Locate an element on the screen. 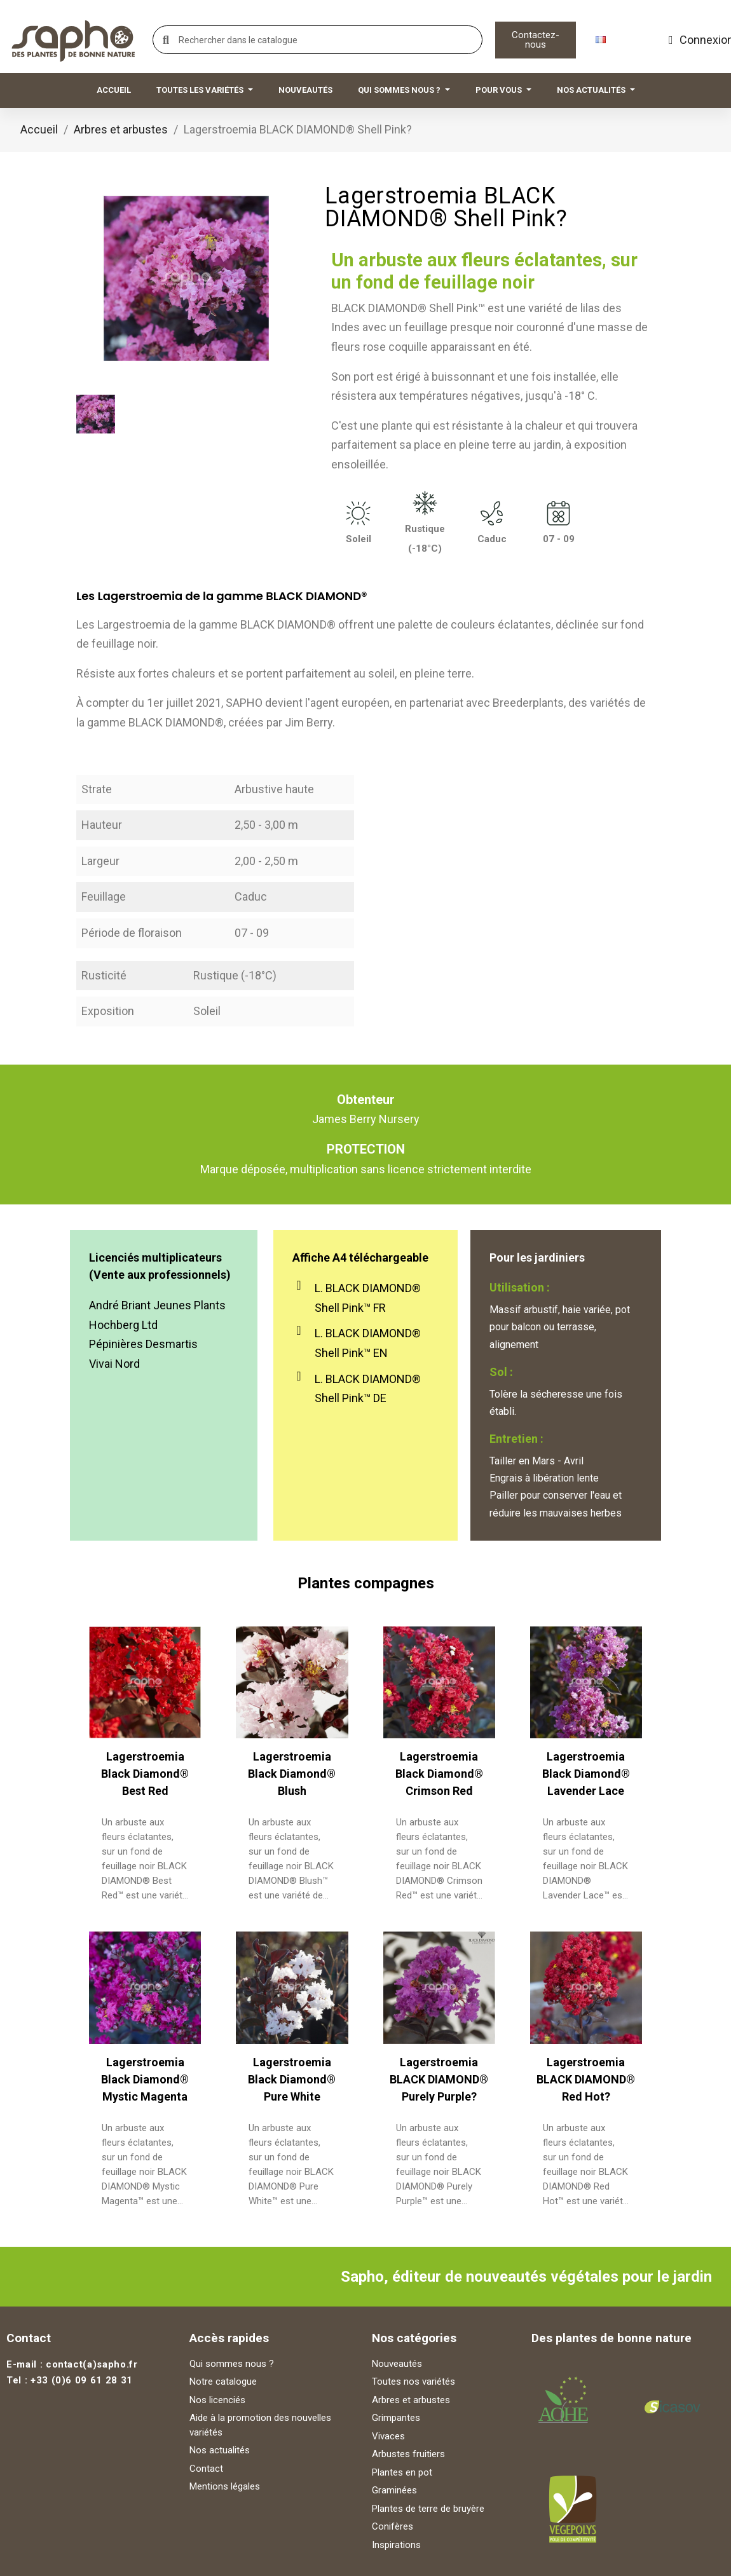 The height and width of the screenshot is (2576, 731). André Briant Jeunes Plants is located at coordinates (157, 1305).